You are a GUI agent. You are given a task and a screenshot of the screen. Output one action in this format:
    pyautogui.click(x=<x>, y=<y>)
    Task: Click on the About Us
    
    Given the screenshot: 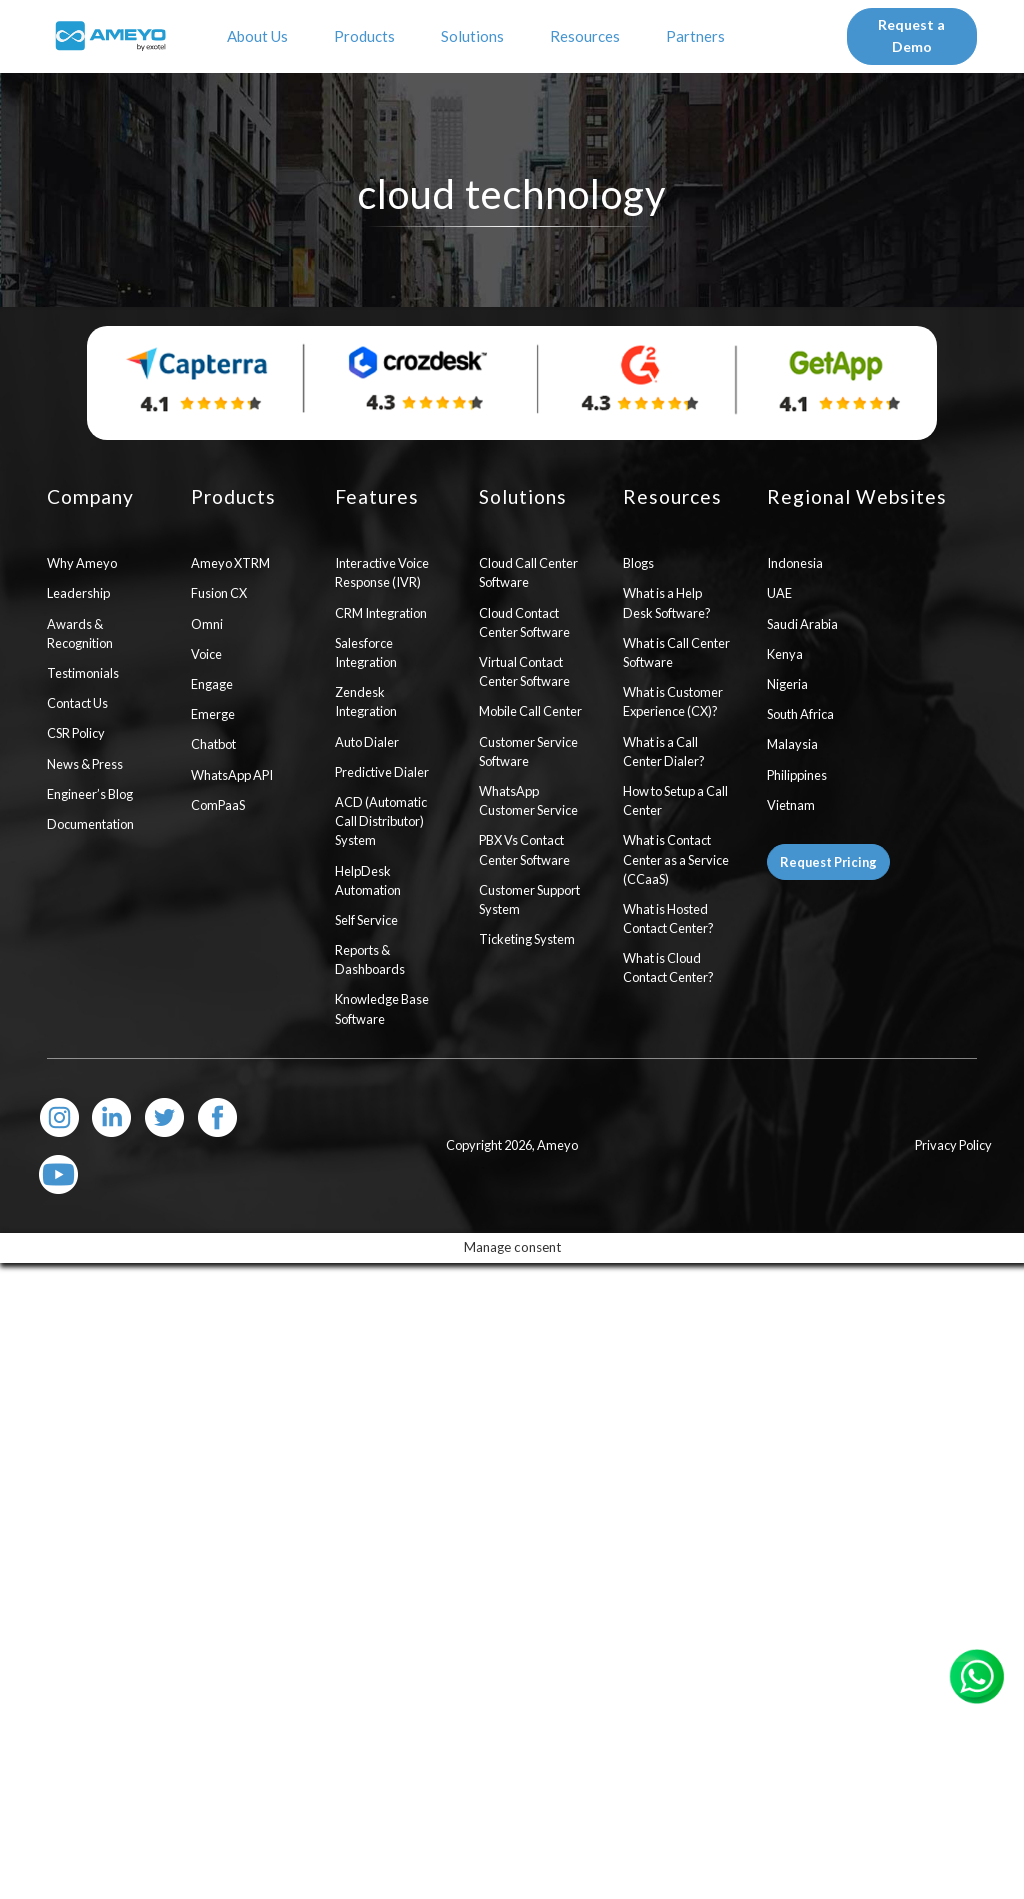 What is the action you would take?
    pyautogui.click(x=260, y=36)
    